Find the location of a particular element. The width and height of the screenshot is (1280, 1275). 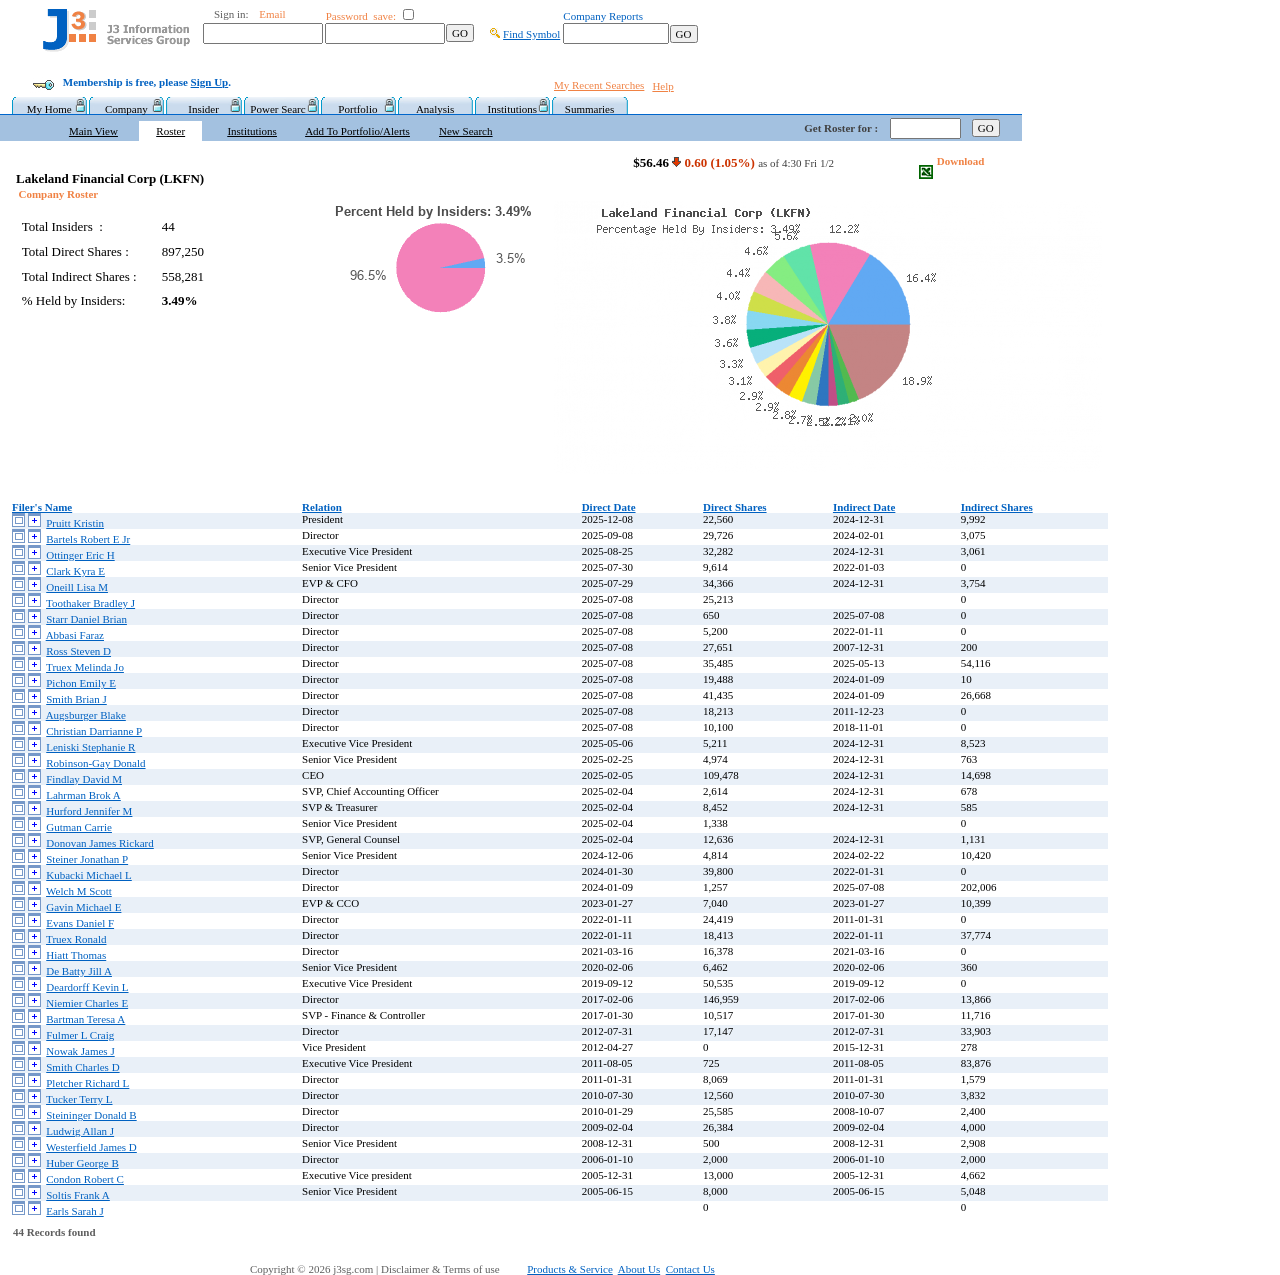

My Home is located at coordinates (49, 109).